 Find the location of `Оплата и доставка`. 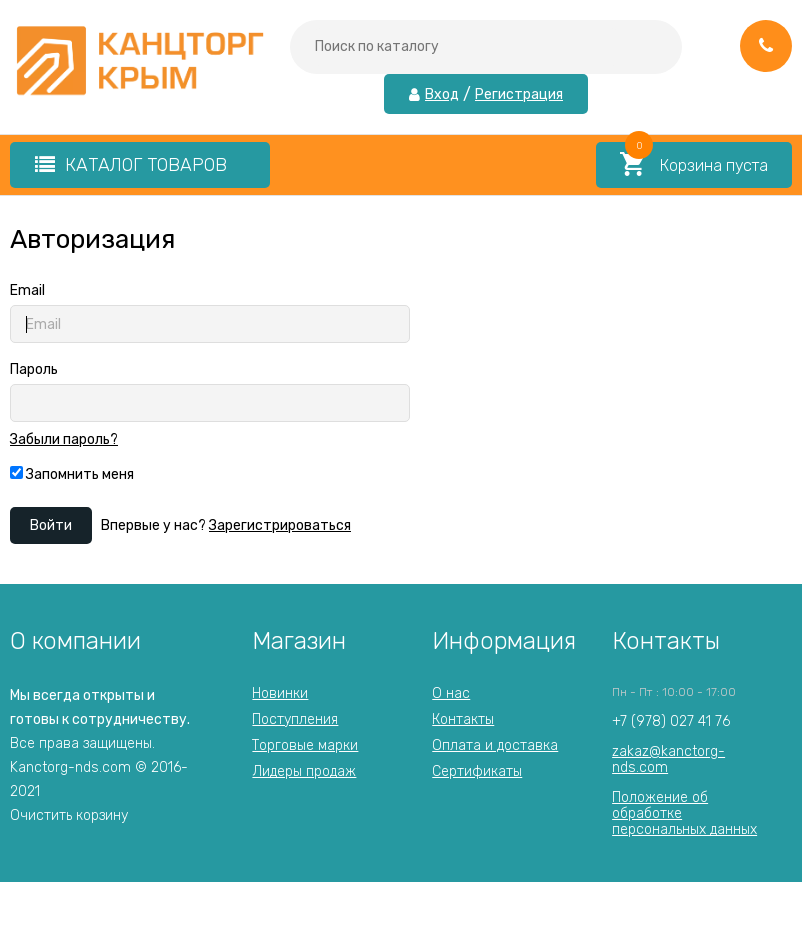

Оплата и доставка is located at coordinates (495, 745).